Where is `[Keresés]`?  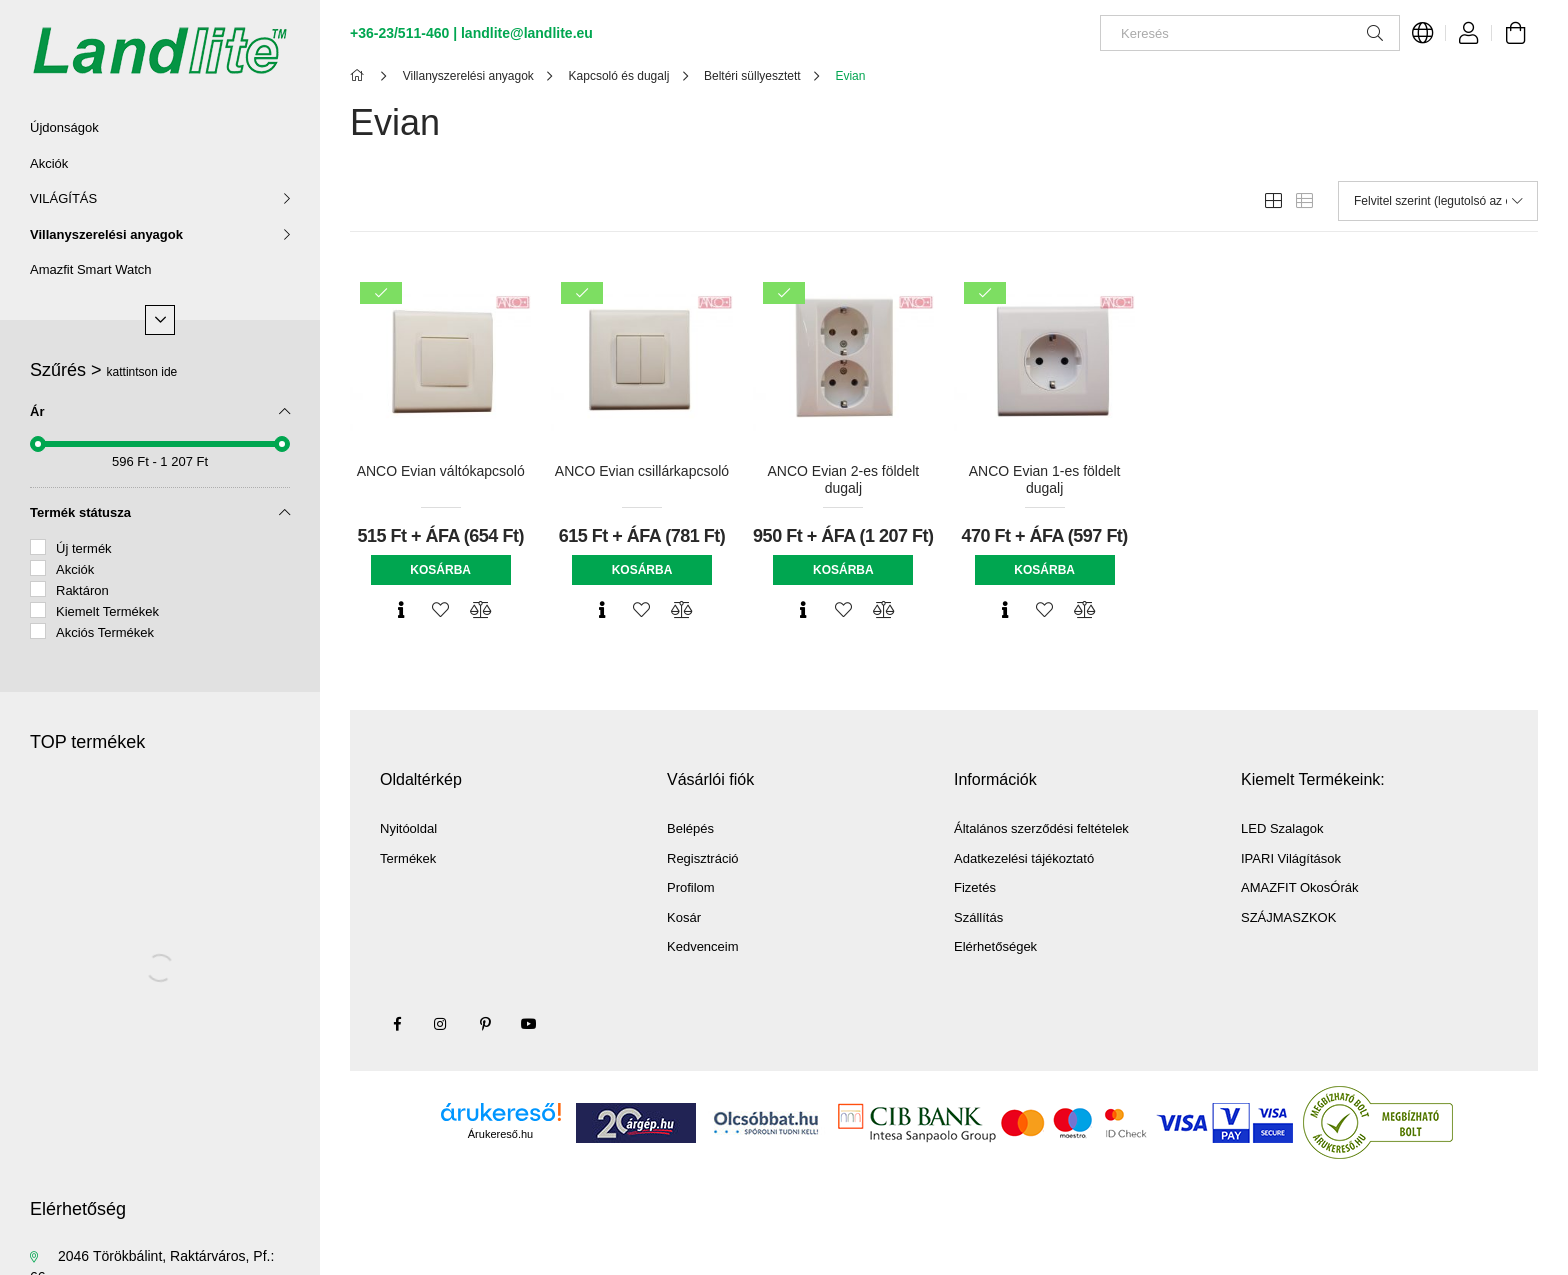 [Keresés] is located at coordinates (1250, 33).